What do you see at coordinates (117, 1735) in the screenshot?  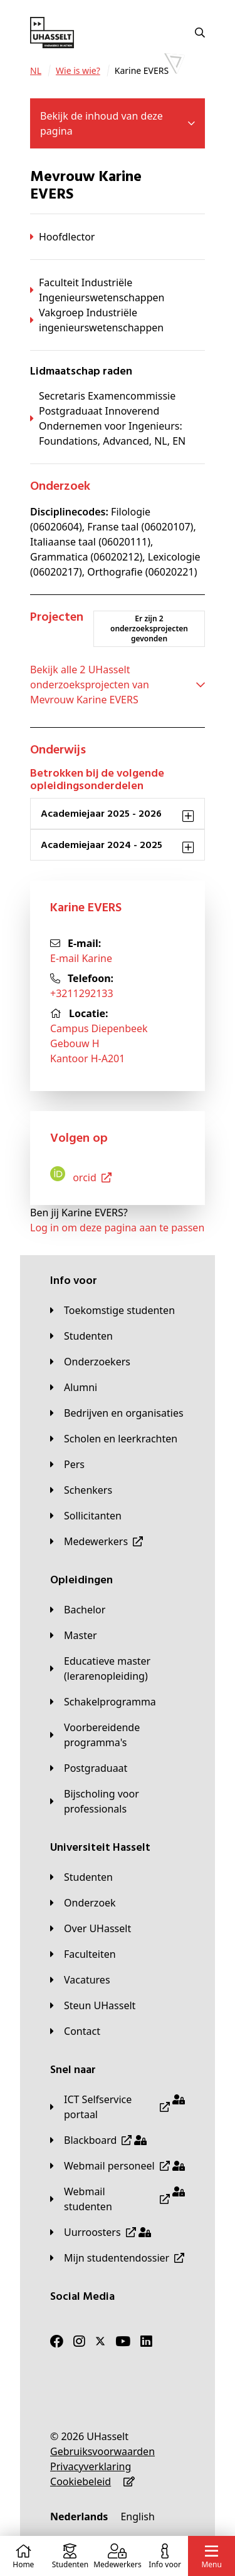 I see `[Voorbereidende programma's]` at bounding box center [117, 1735].